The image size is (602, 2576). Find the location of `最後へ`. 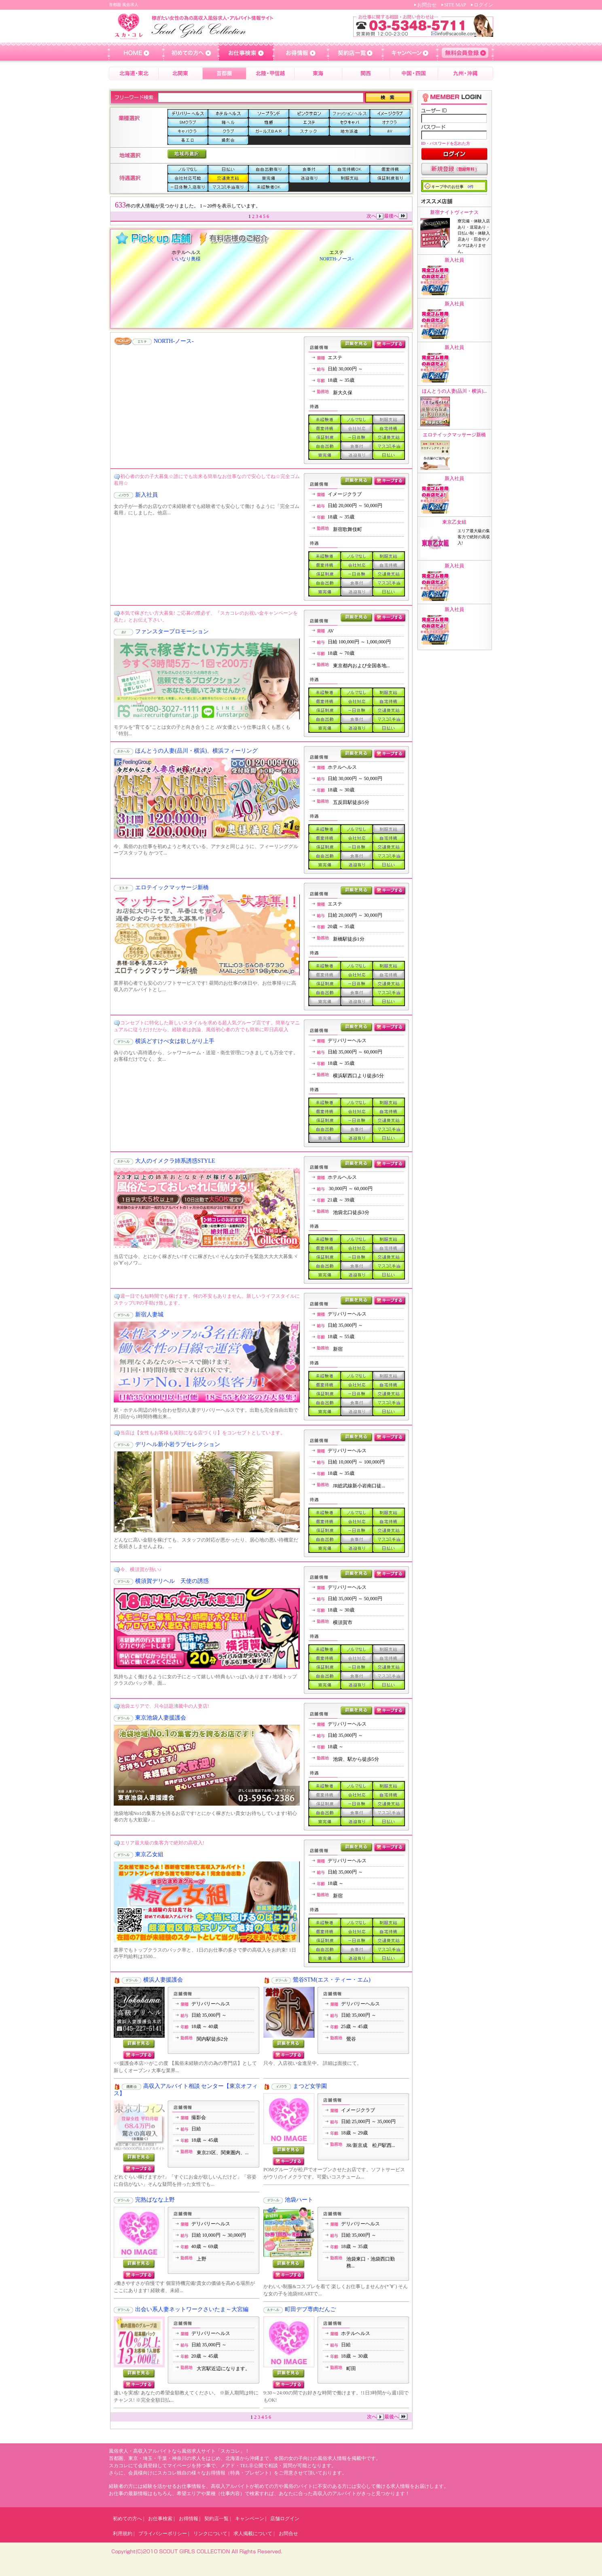

最後へ is located at coordinates (396, 216).